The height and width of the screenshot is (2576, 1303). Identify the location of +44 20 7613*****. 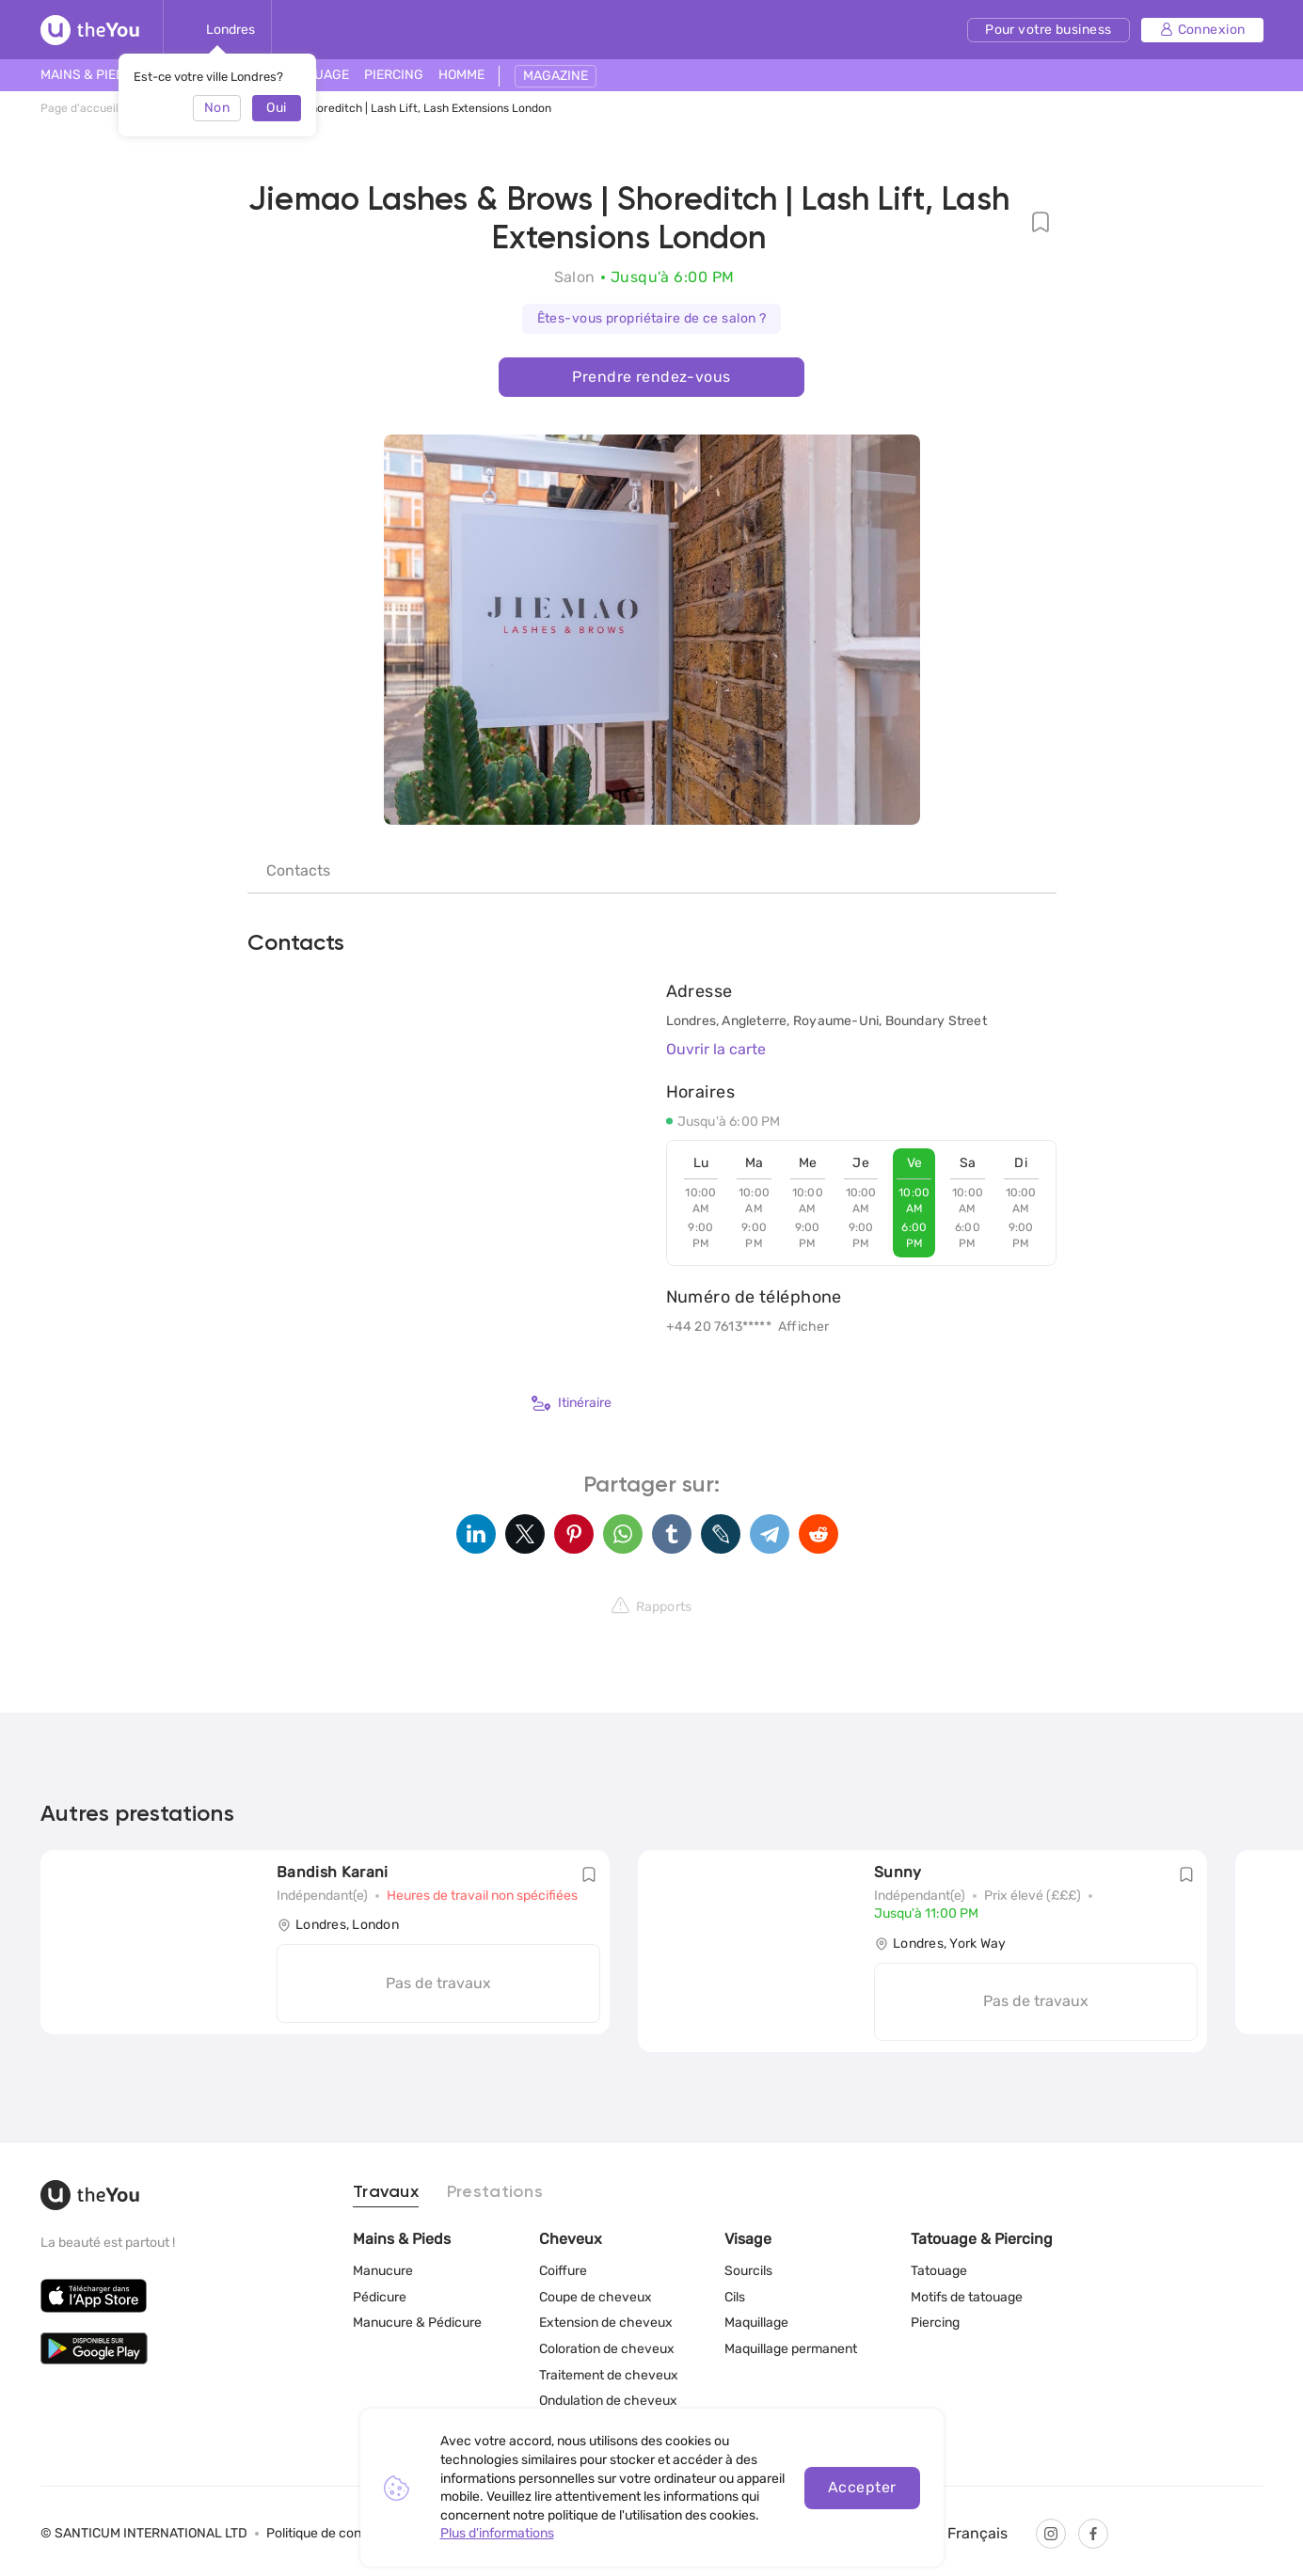
(718, 1327).